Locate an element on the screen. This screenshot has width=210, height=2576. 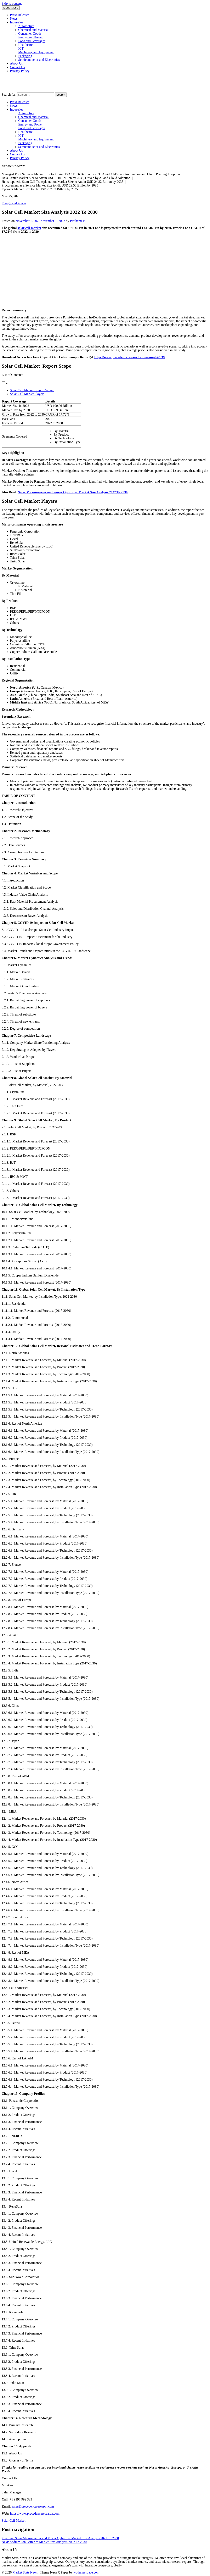
Packaging is located at coordinates (25, 56).